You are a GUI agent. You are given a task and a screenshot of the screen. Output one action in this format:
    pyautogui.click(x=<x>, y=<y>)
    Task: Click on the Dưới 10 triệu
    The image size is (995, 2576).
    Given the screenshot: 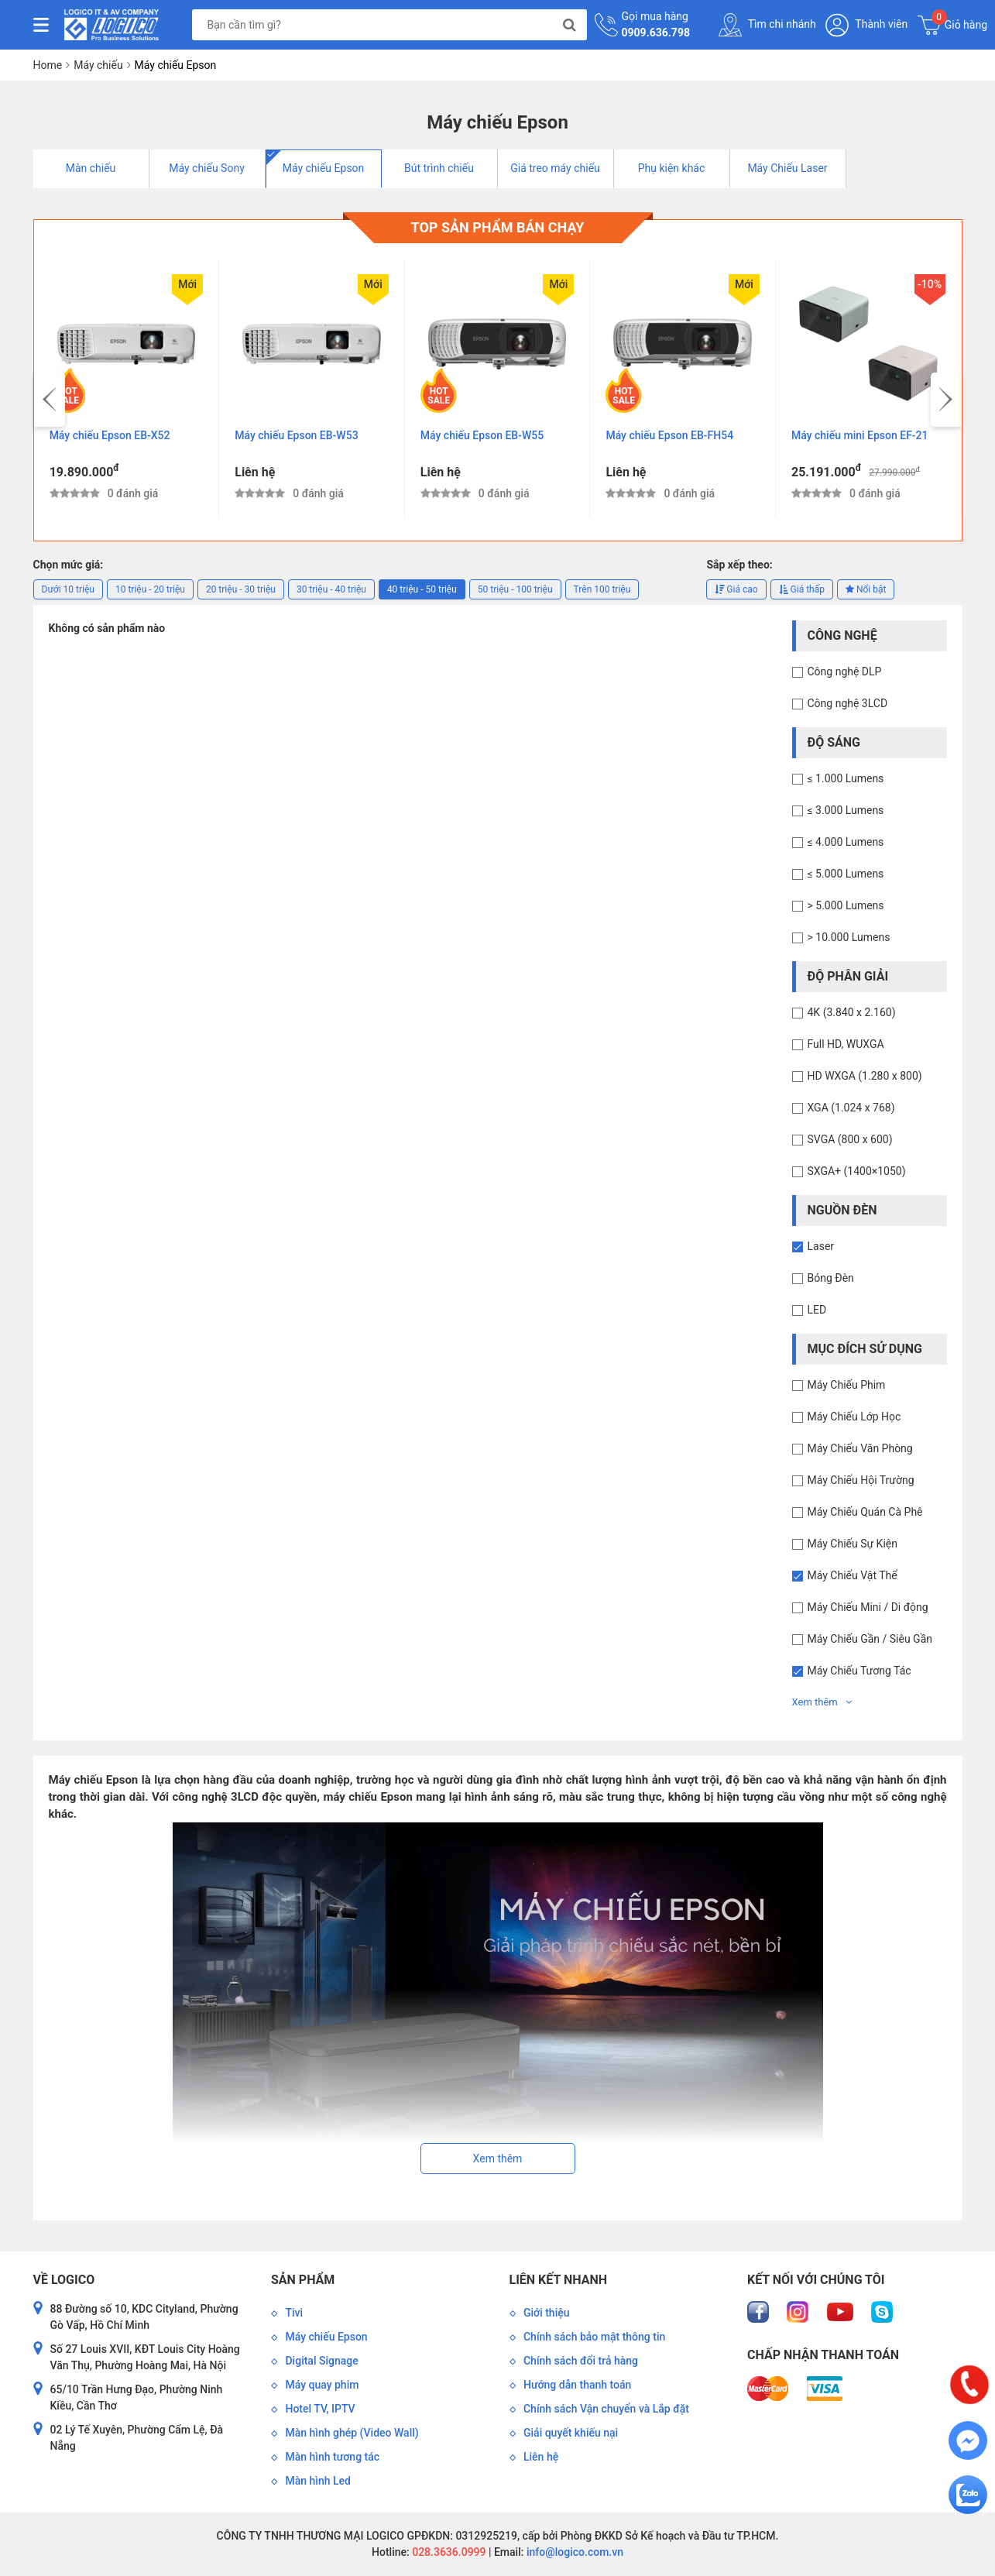 What is the action you would take?
    pyautogui.click(x=68, y=589)
    